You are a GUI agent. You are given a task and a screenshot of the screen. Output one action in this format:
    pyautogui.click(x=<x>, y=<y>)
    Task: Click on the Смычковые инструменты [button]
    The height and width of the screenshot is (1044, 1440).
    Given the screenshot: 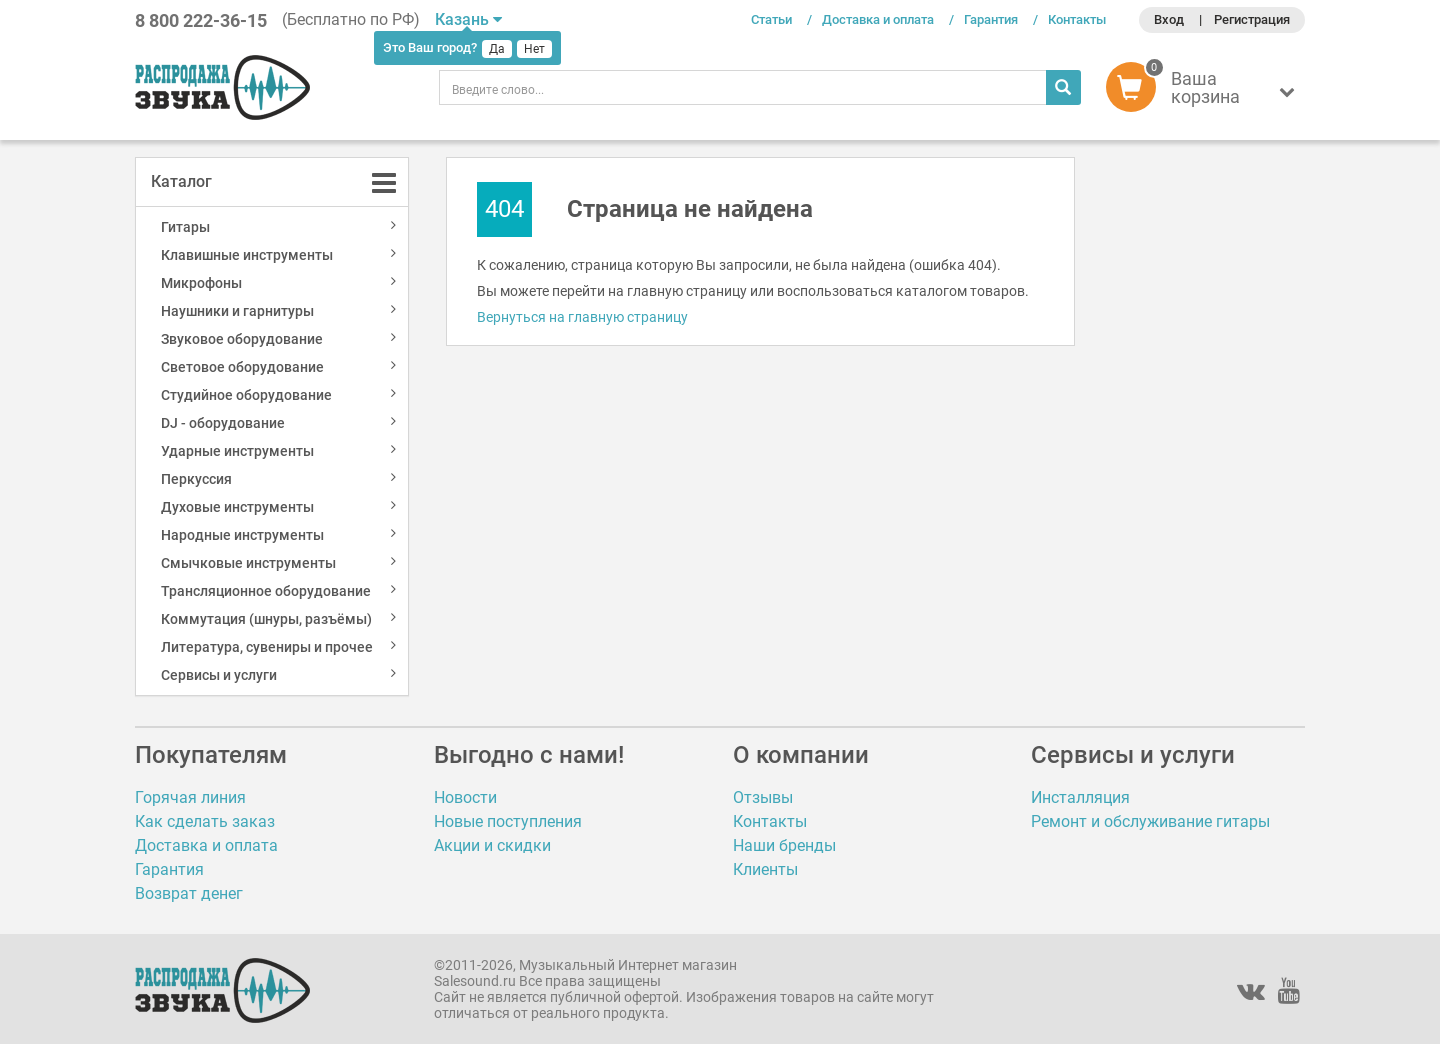 What is the action you would take?
    pyautogui.click(x=248, y=563)
    